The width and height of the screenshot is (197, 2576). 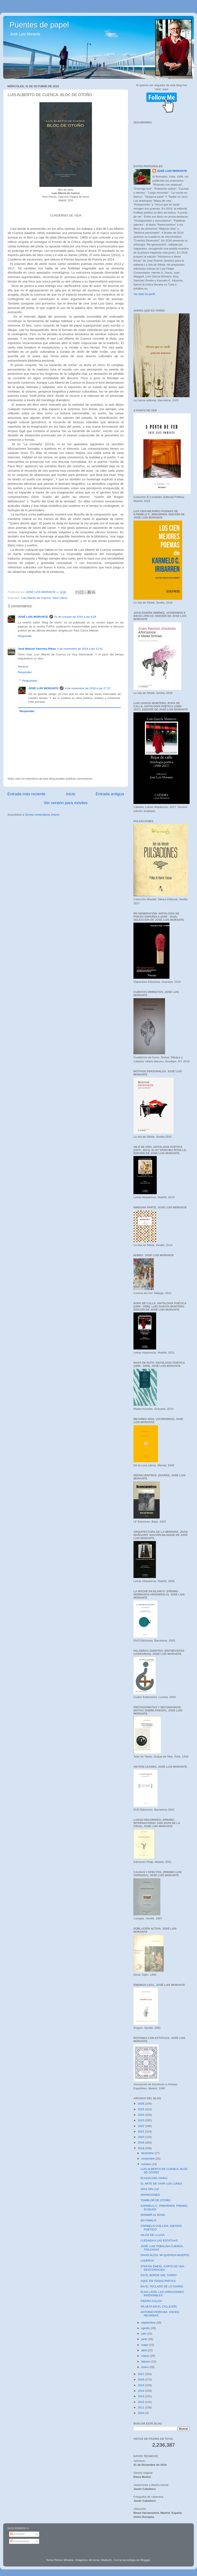 I want to click on LLEGADA A LAS ESTATUAS, so click(x=159, y=2240).